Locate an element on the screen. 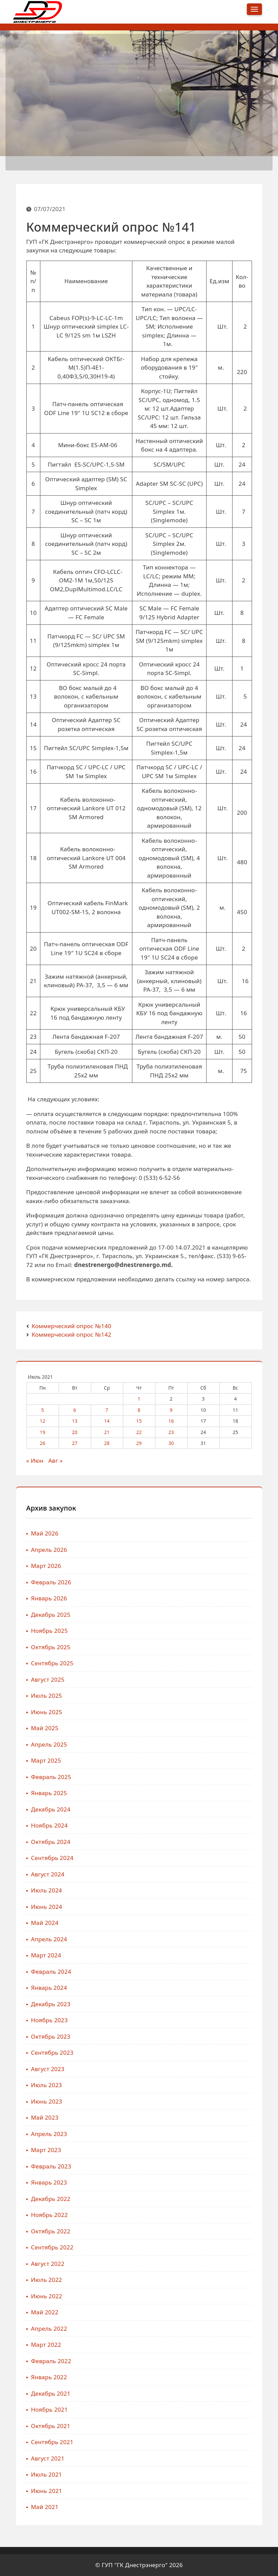  Июнь 2024 is located at coordinates (46, 1907).